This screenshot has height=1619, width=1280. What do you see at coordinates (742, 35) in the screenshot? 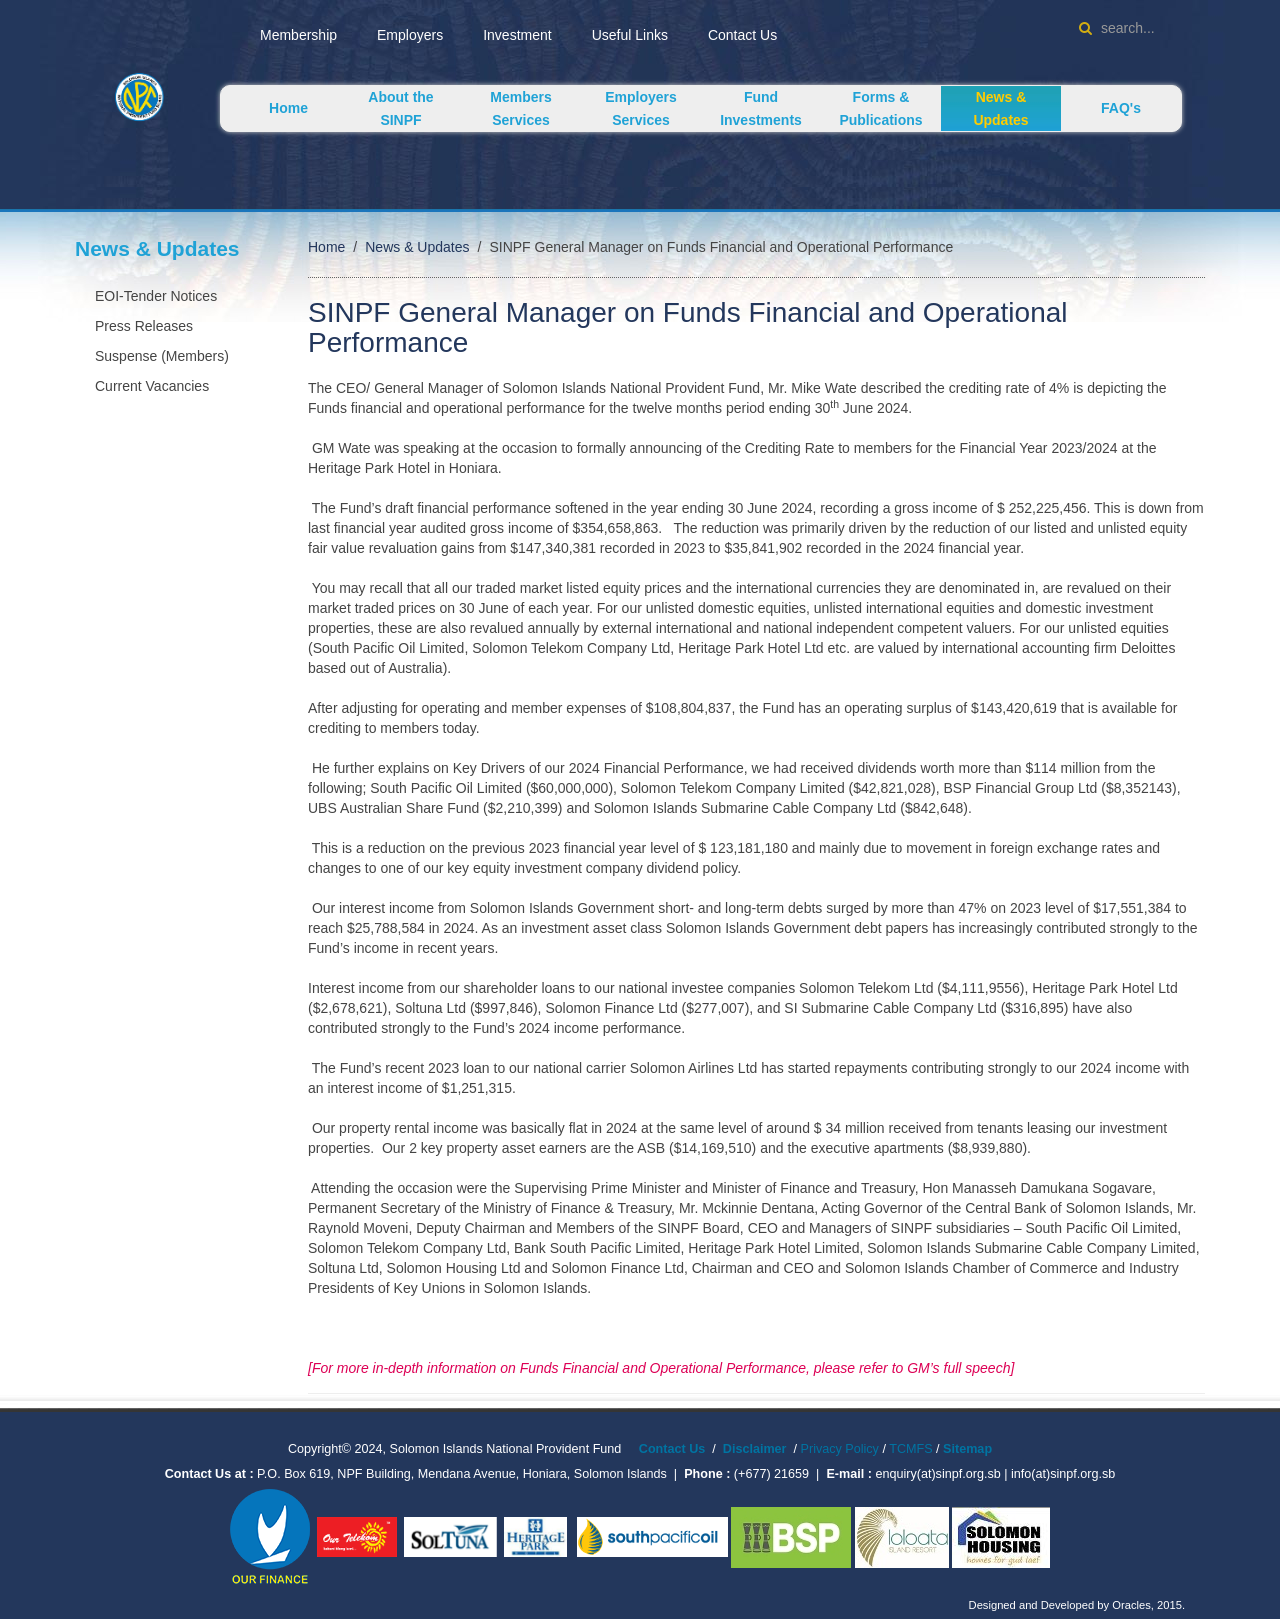
I see `Contact Us` at bounding box center [742, 35].